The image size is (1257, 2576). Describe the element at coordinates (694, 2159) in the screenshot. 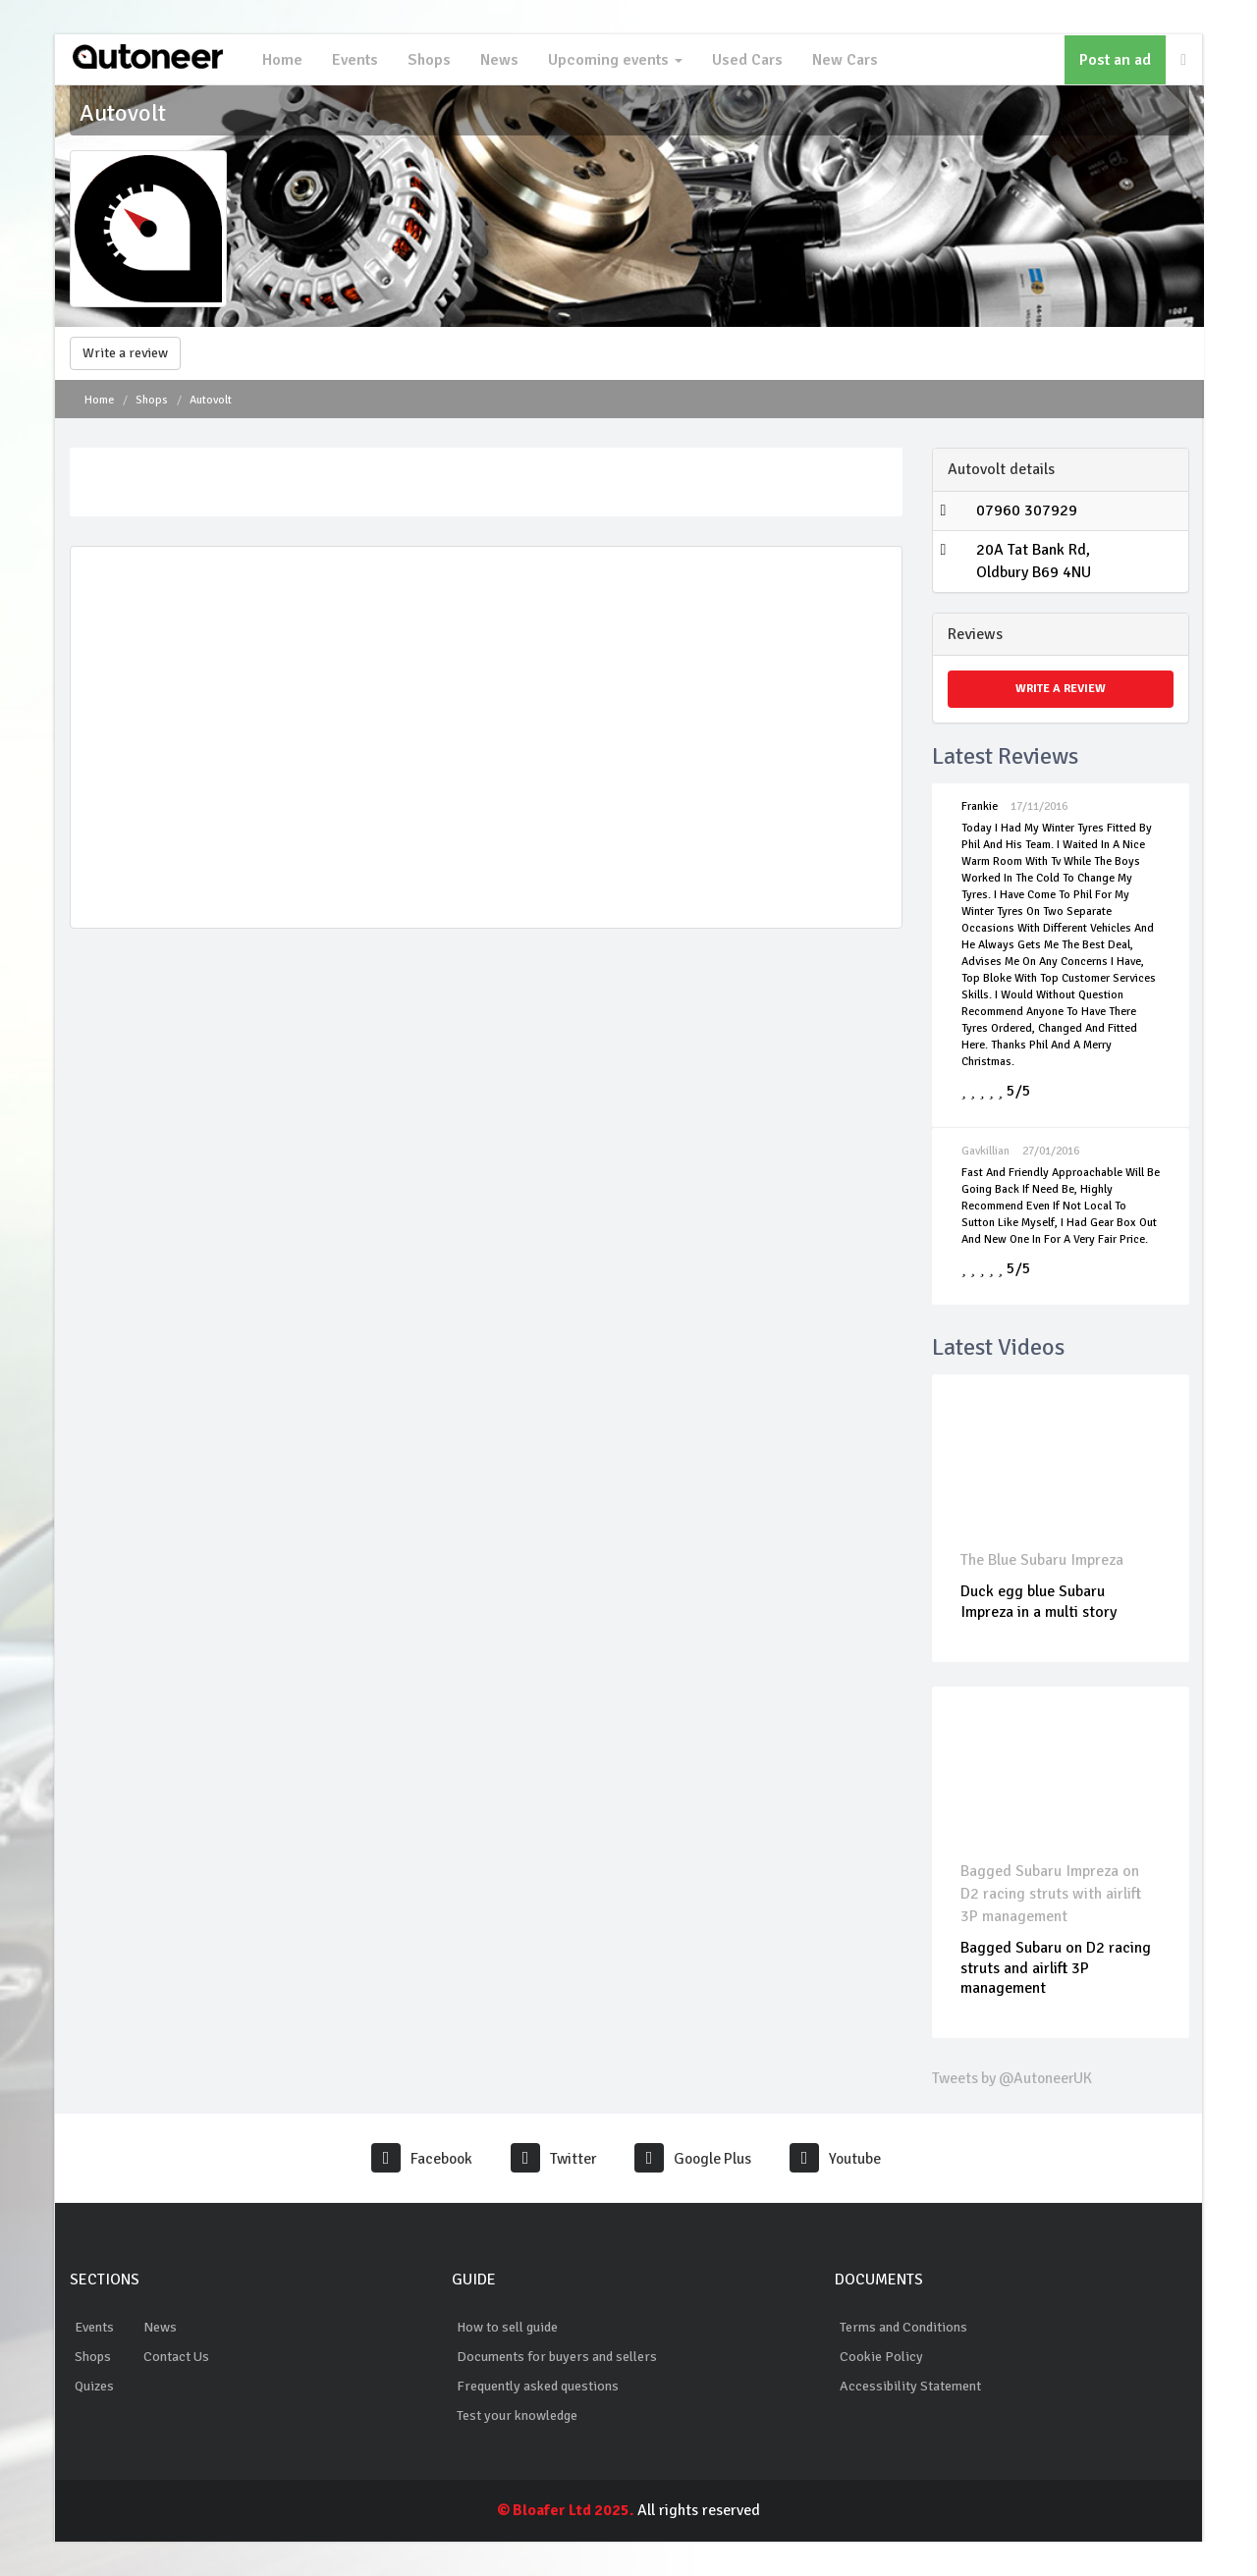

I see `Google Plus` at that location.